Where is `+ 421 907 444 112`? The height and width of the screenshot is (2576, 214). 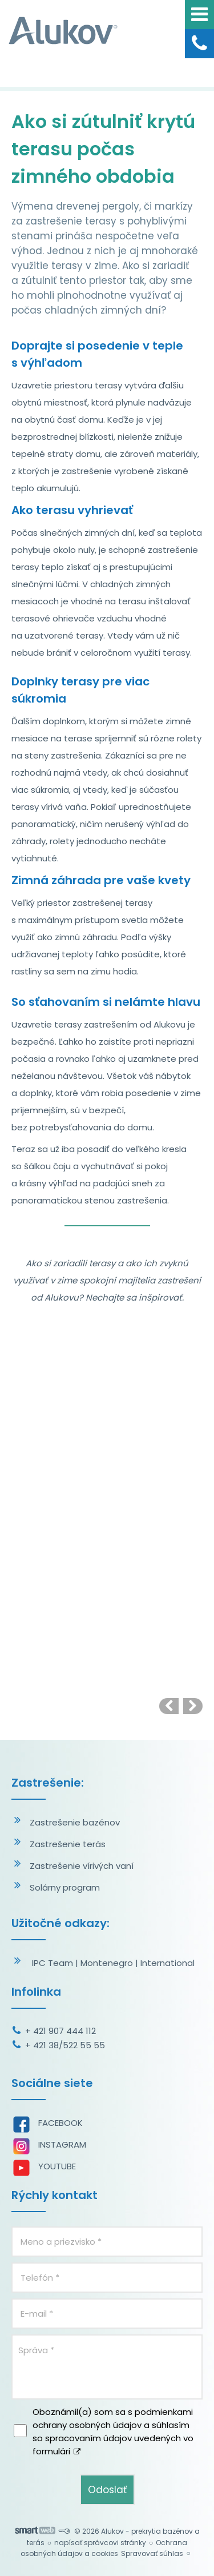
+ 421 907 444 112 is located at coordinates (60, 2031).